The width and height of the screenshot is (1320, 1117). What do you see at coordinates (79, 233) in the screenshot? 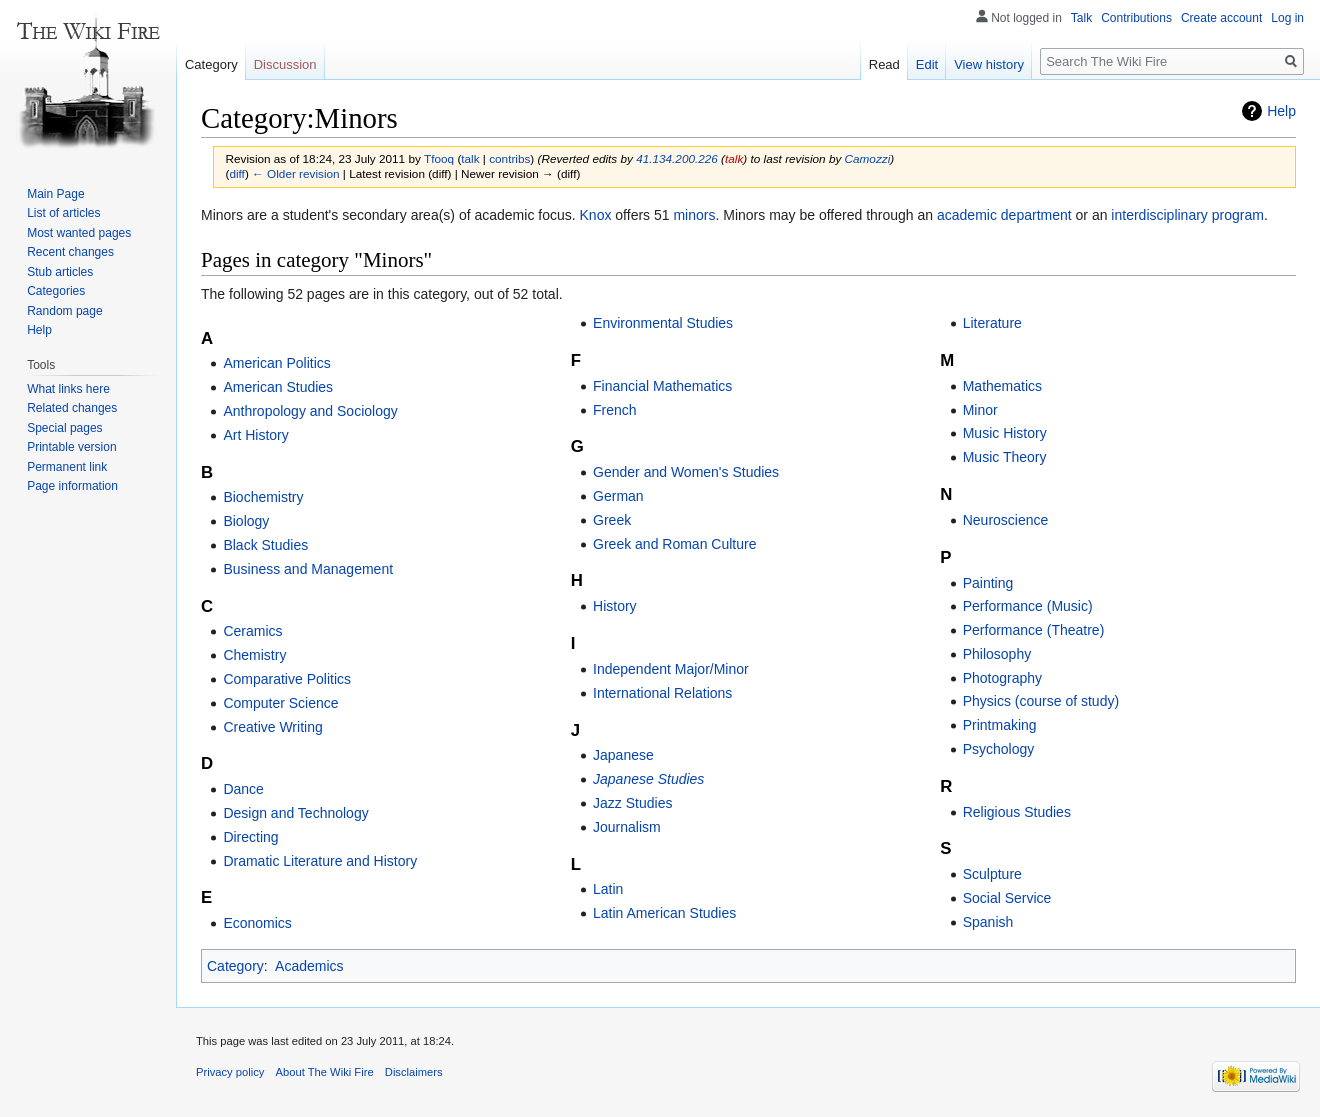
I see `Most wanted pages` at bounding box center [79, 233].